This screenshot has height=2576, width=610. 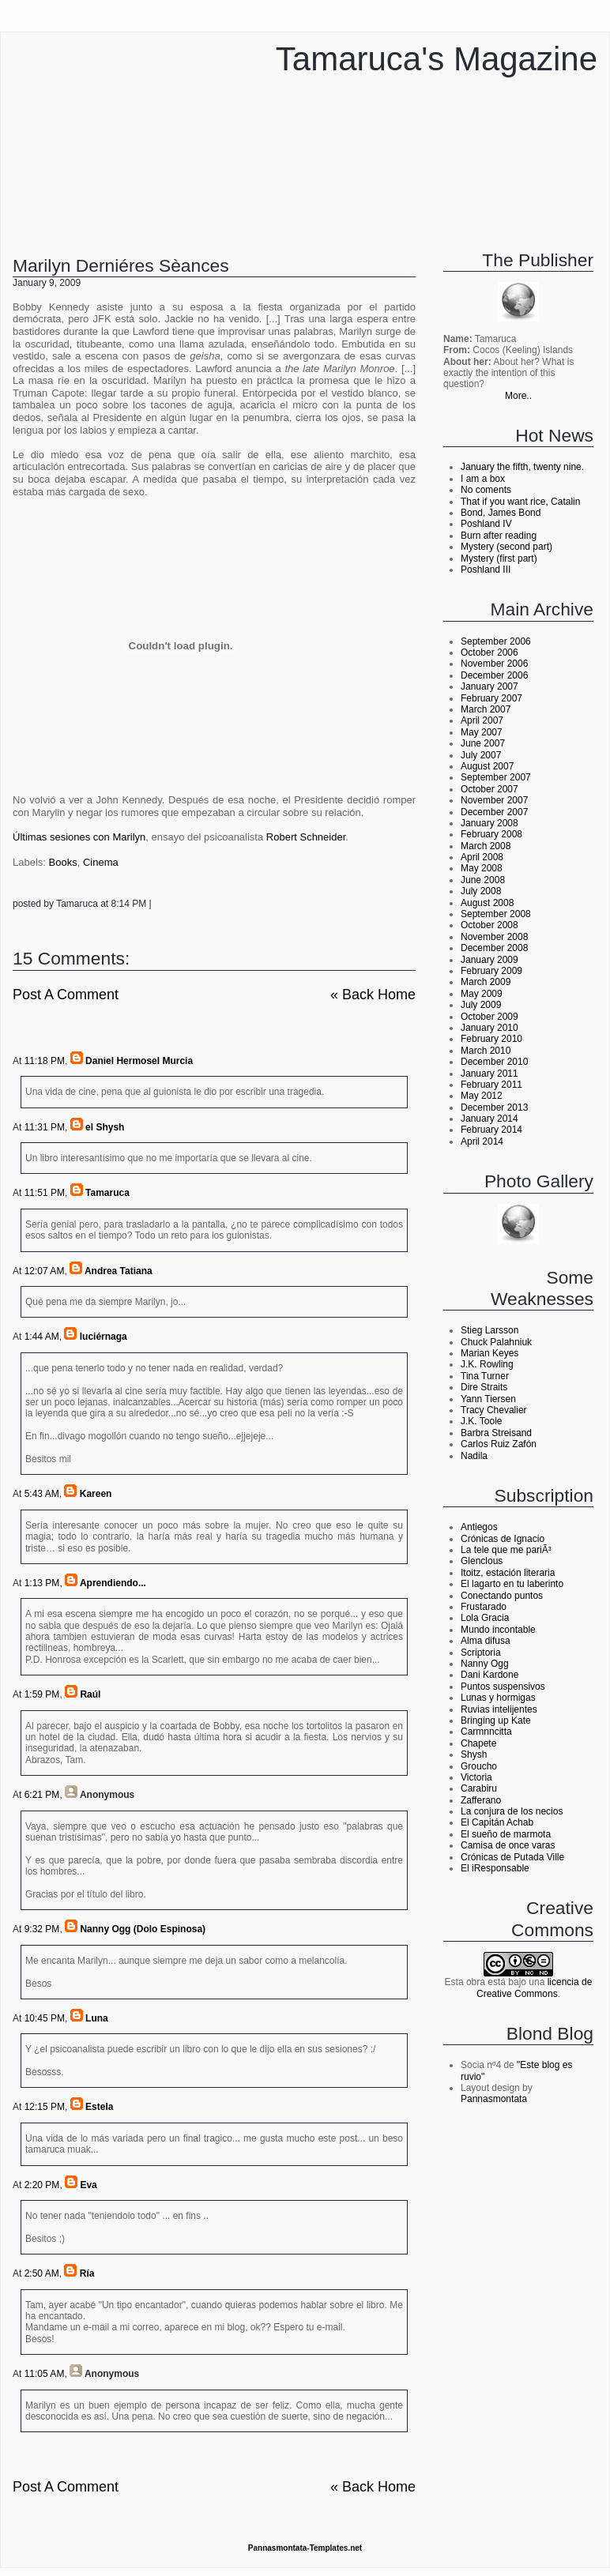 I want to click on February 2011, so click(x=491, y=1084).